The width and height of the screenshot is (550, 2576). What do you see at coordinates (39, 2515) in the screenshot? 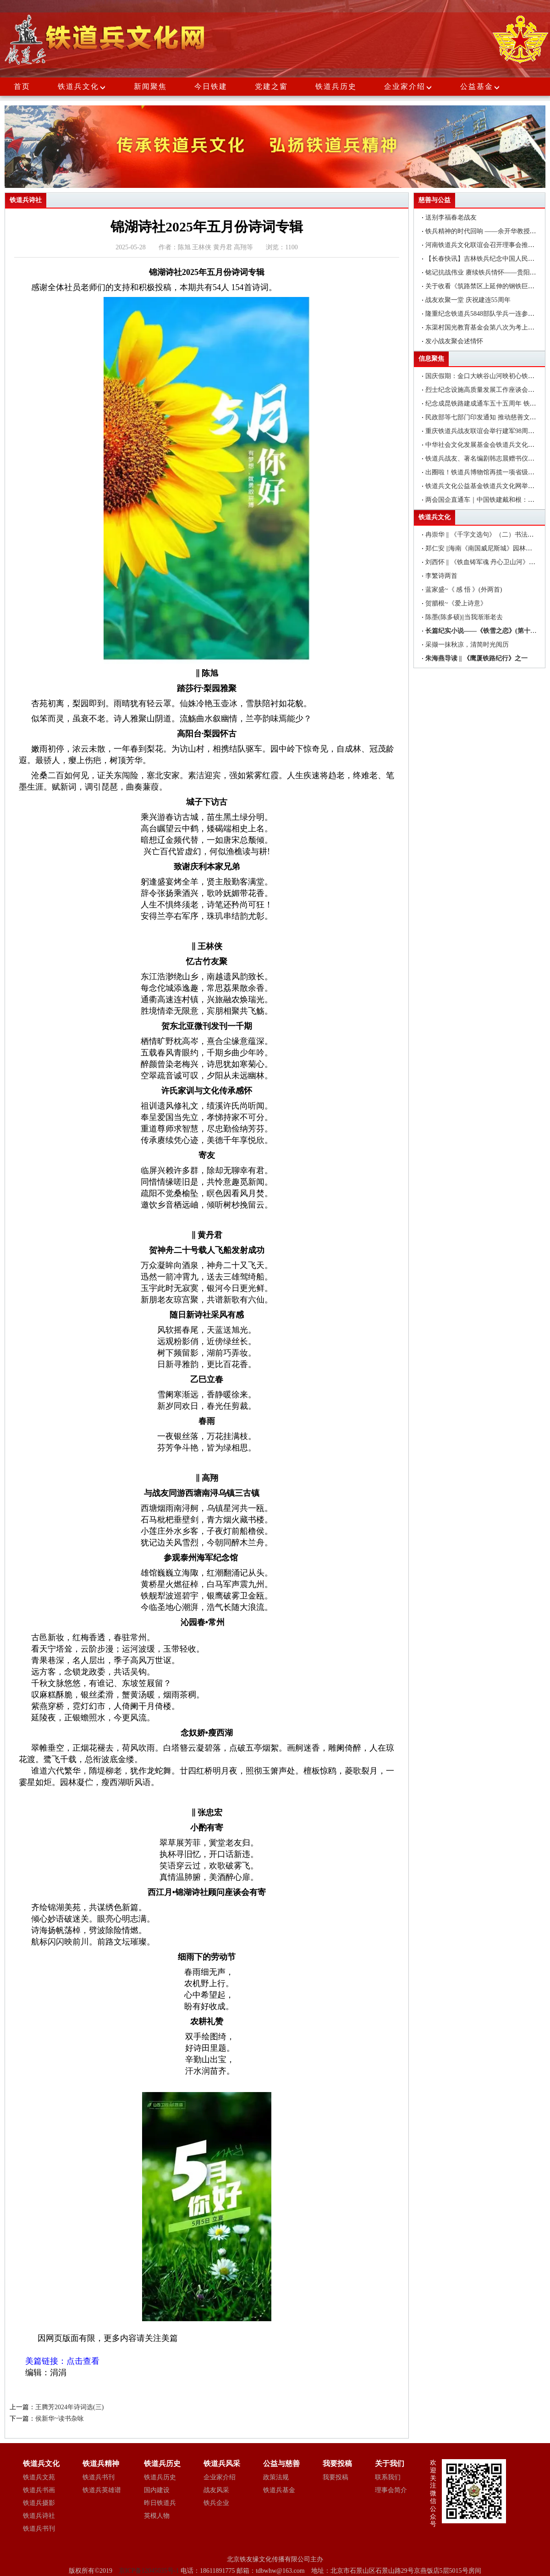
I see `铁道兵诗社` at bounding box center [39, 2515].